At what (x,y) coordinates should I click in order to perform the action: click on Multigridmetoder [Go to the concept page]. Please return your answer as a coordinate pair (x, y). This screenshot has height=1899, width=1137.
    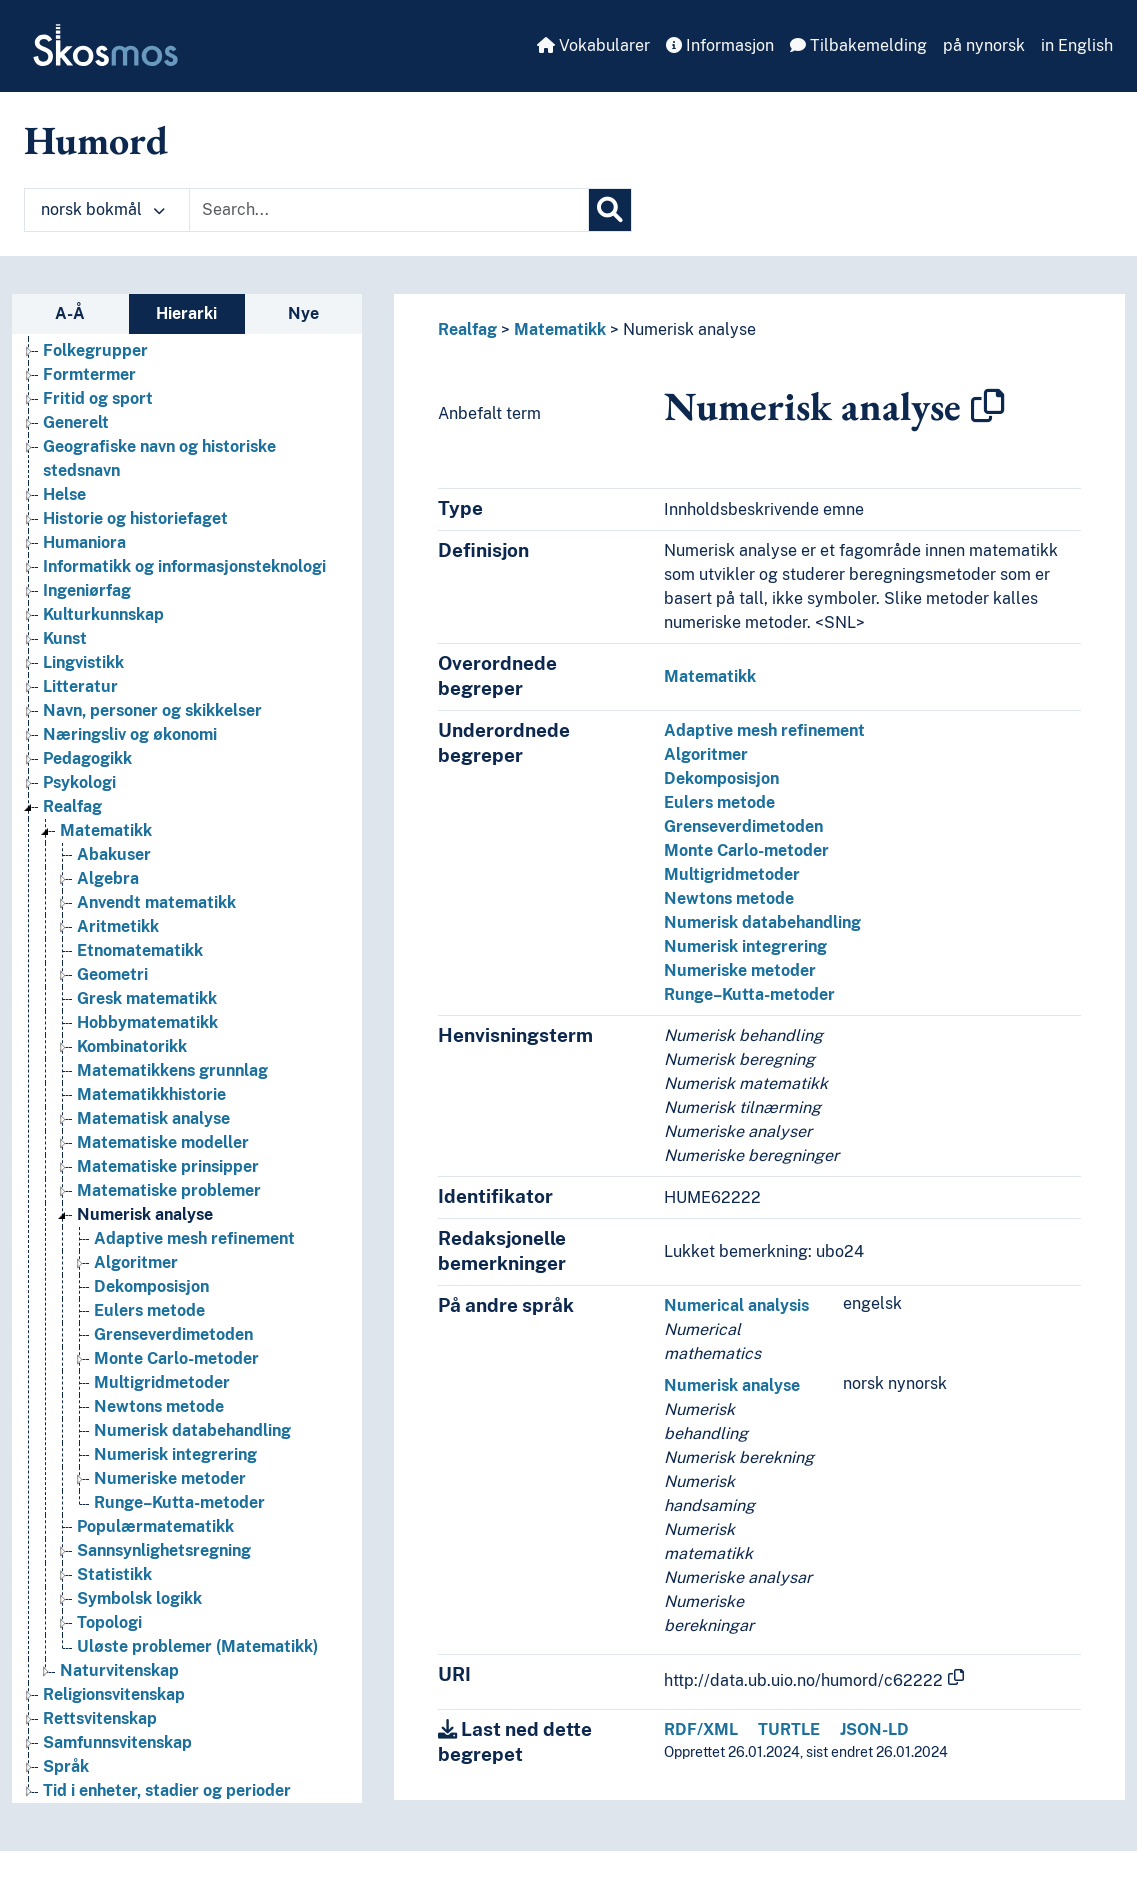
    Looking at the image, I should click on (162, 1382).